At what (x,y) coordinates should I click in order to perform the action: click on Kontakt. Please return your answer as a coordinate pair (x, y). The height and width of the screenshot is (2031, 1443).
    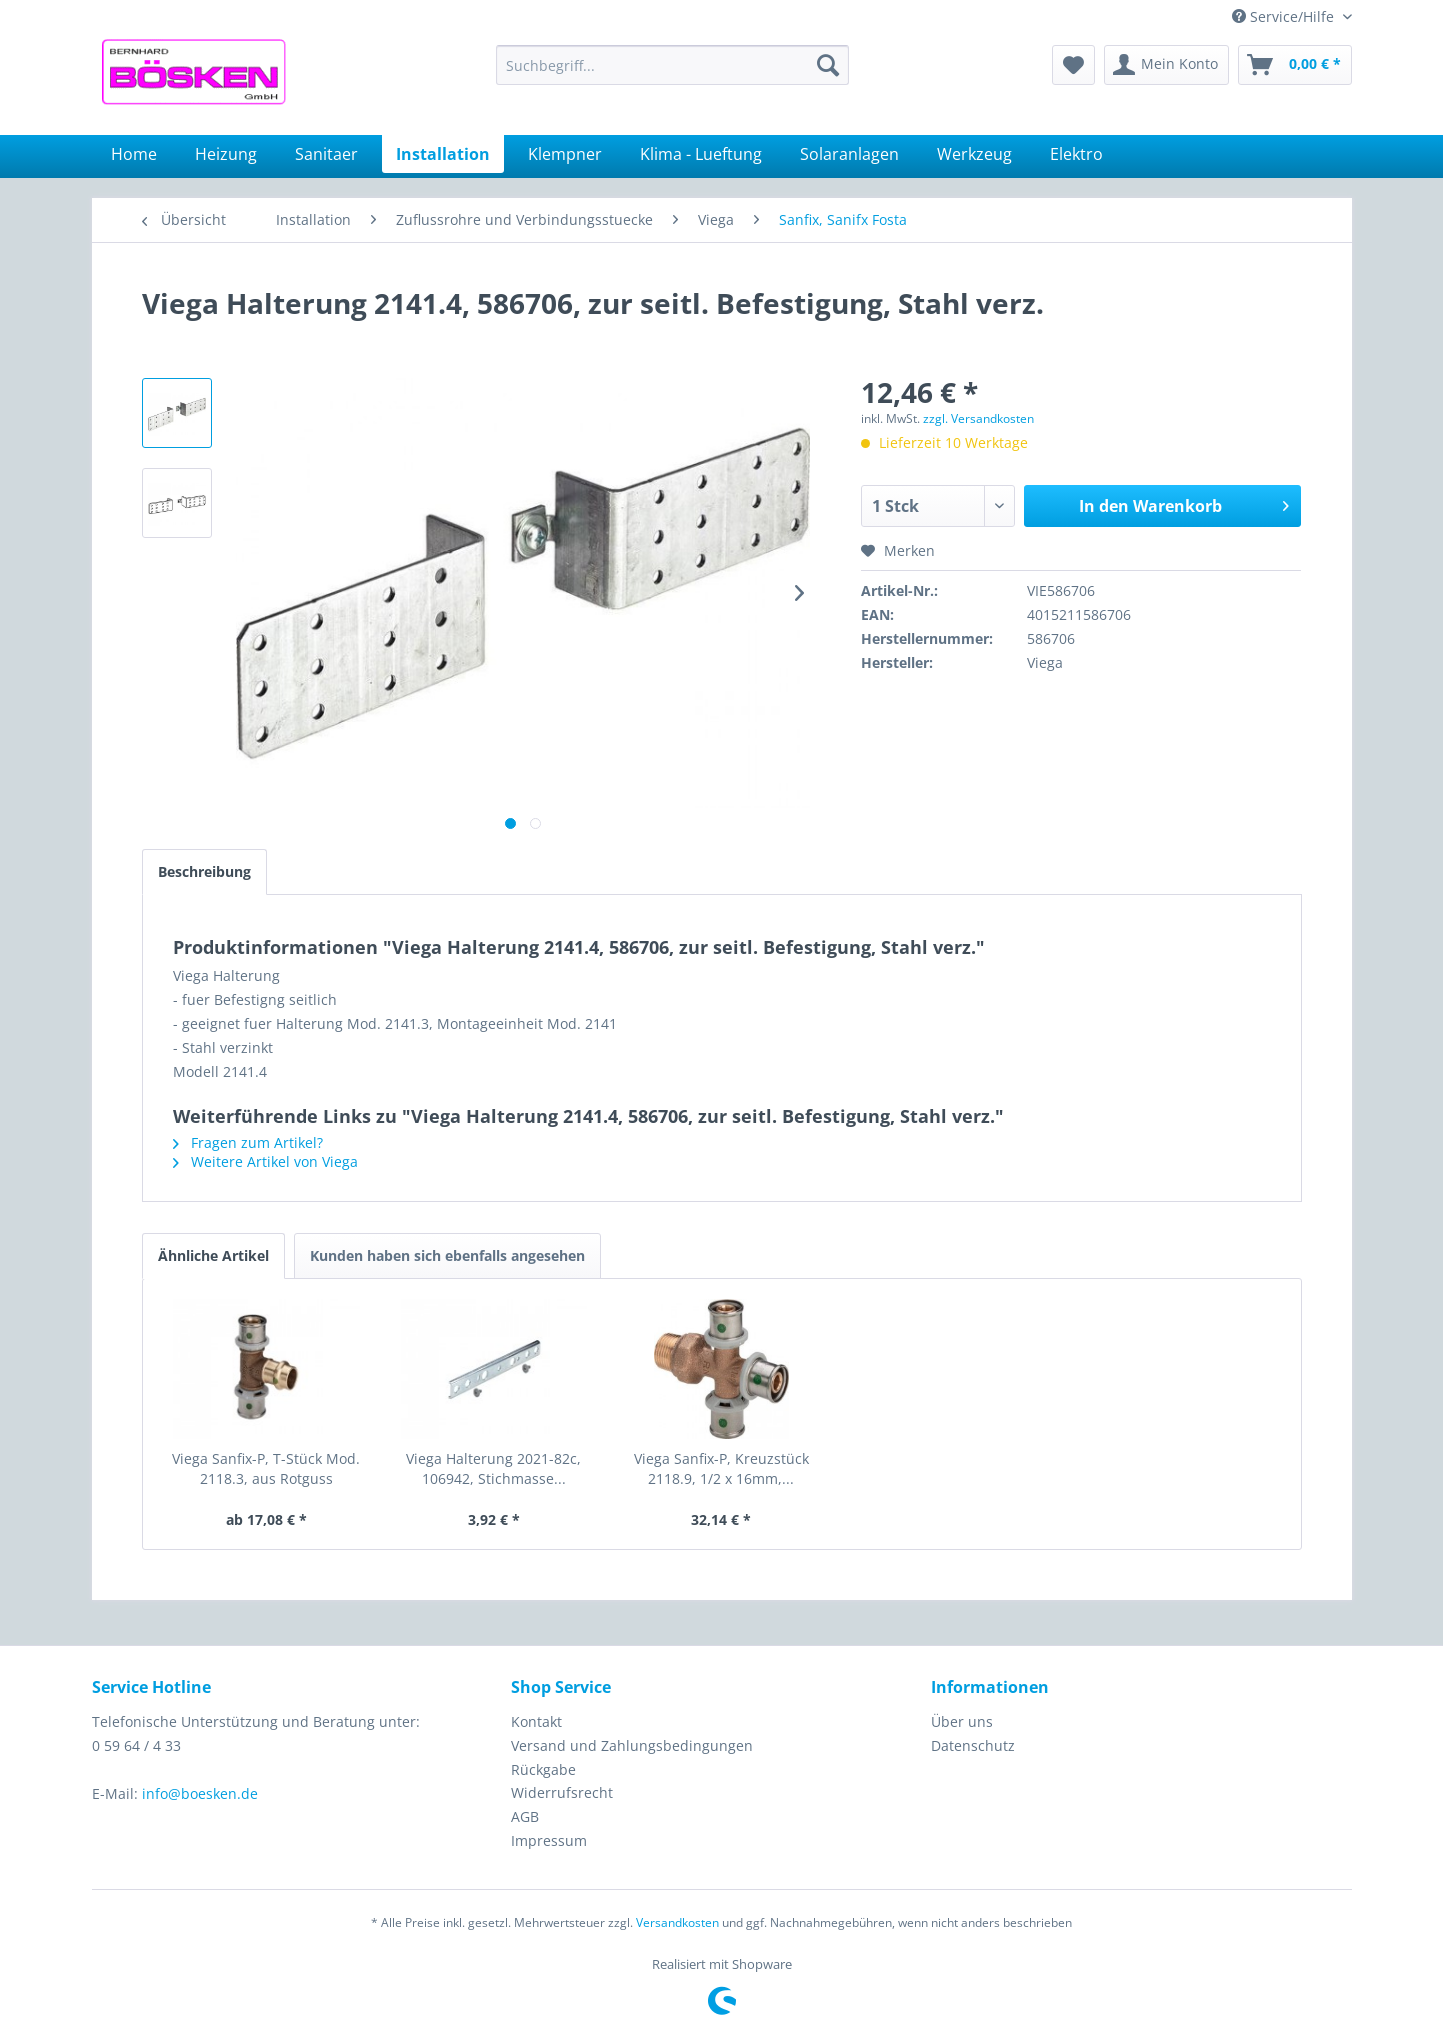
    Looking at the image, I should click on (536, 1721).